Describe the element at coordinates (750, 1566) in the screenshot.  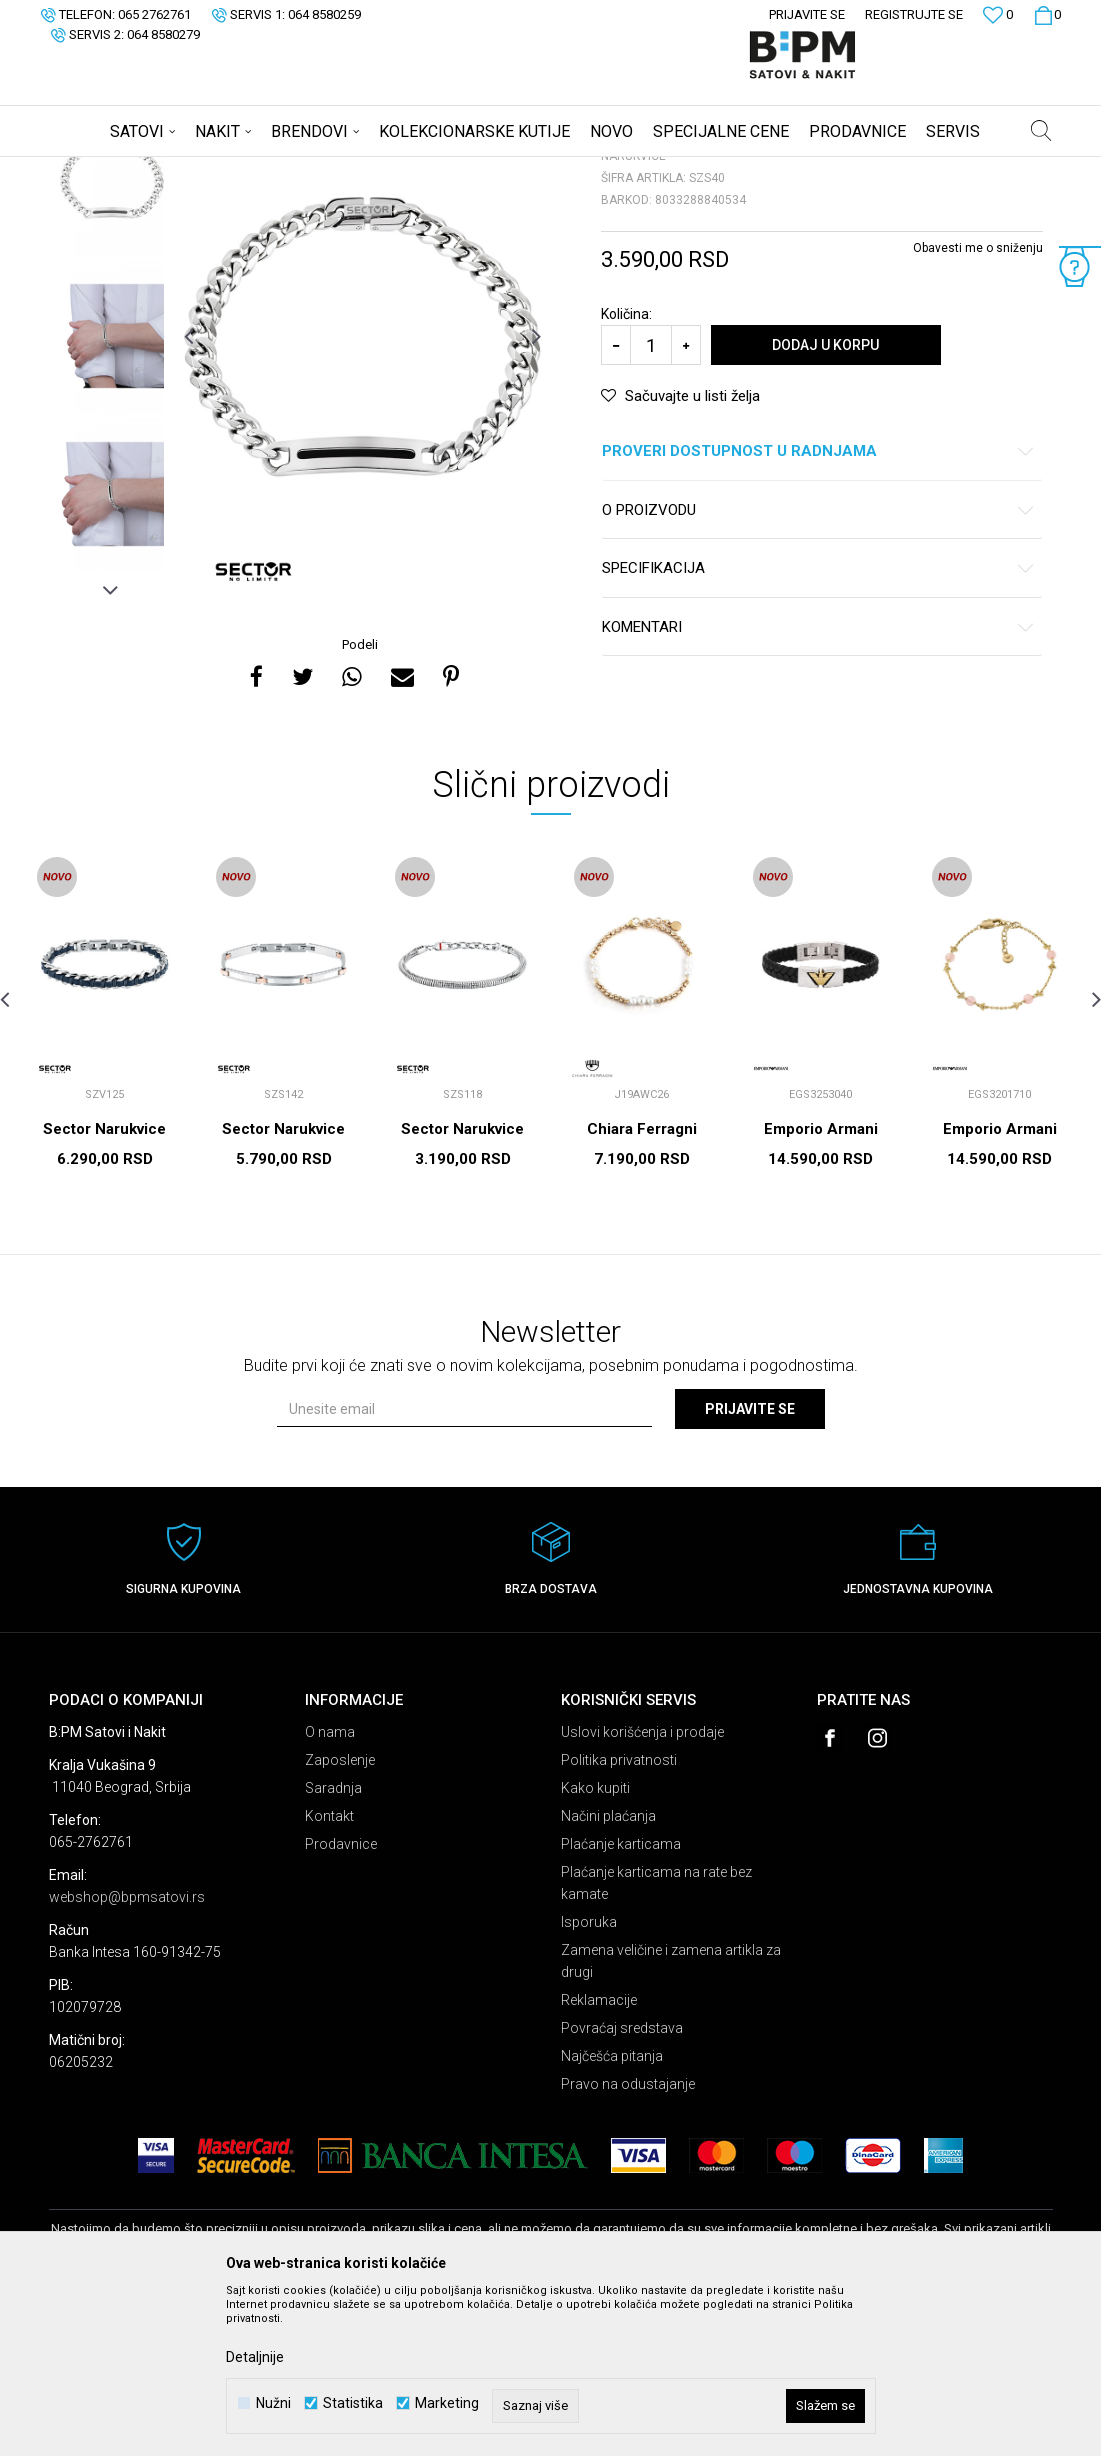
I see `Prijavite se` at that location.